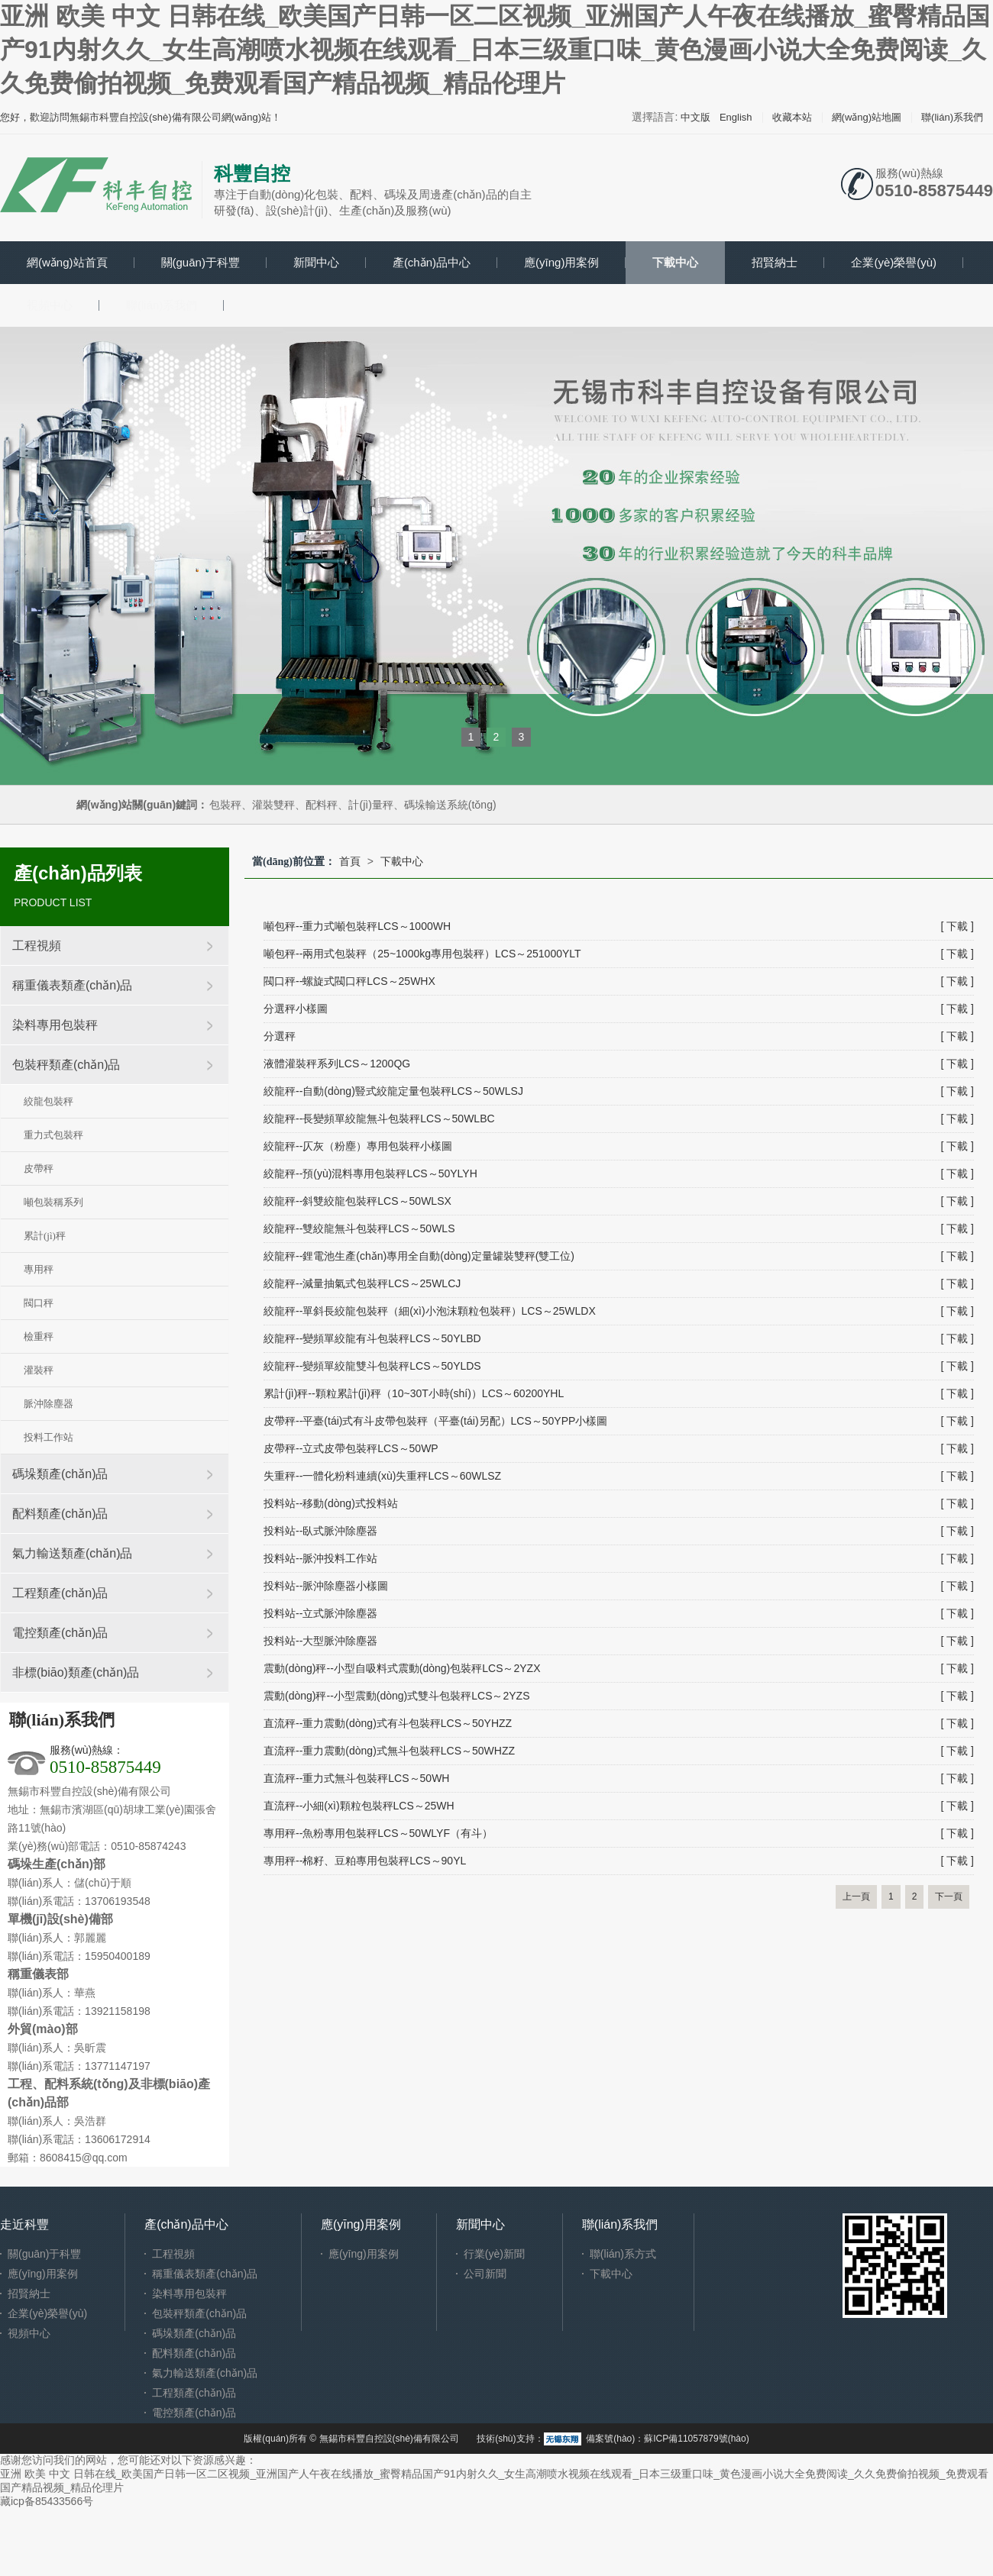 This screenshot has height=2576, width=993. Describe the element at coordinates (952, 117) in the screenshot. I see `聯(lián)系我們` at that location.